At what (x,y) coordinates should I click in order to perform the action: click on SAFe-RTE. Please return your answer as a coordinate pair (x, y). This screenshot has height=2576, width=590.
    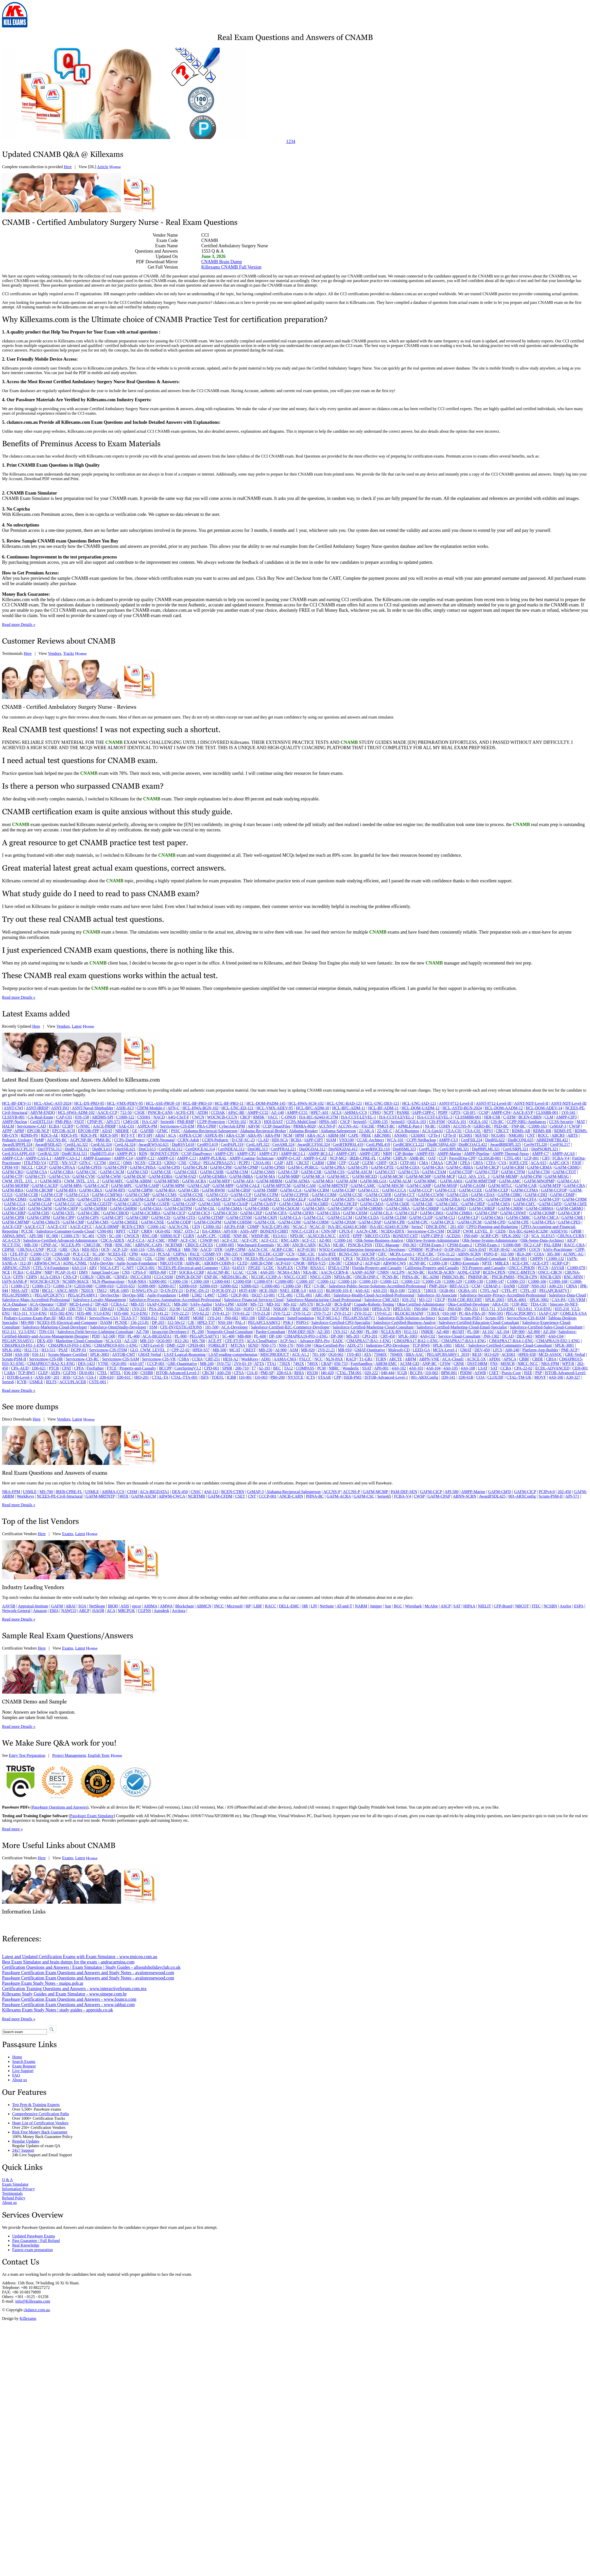
    Looking at the image, I should click on (327, 1254).